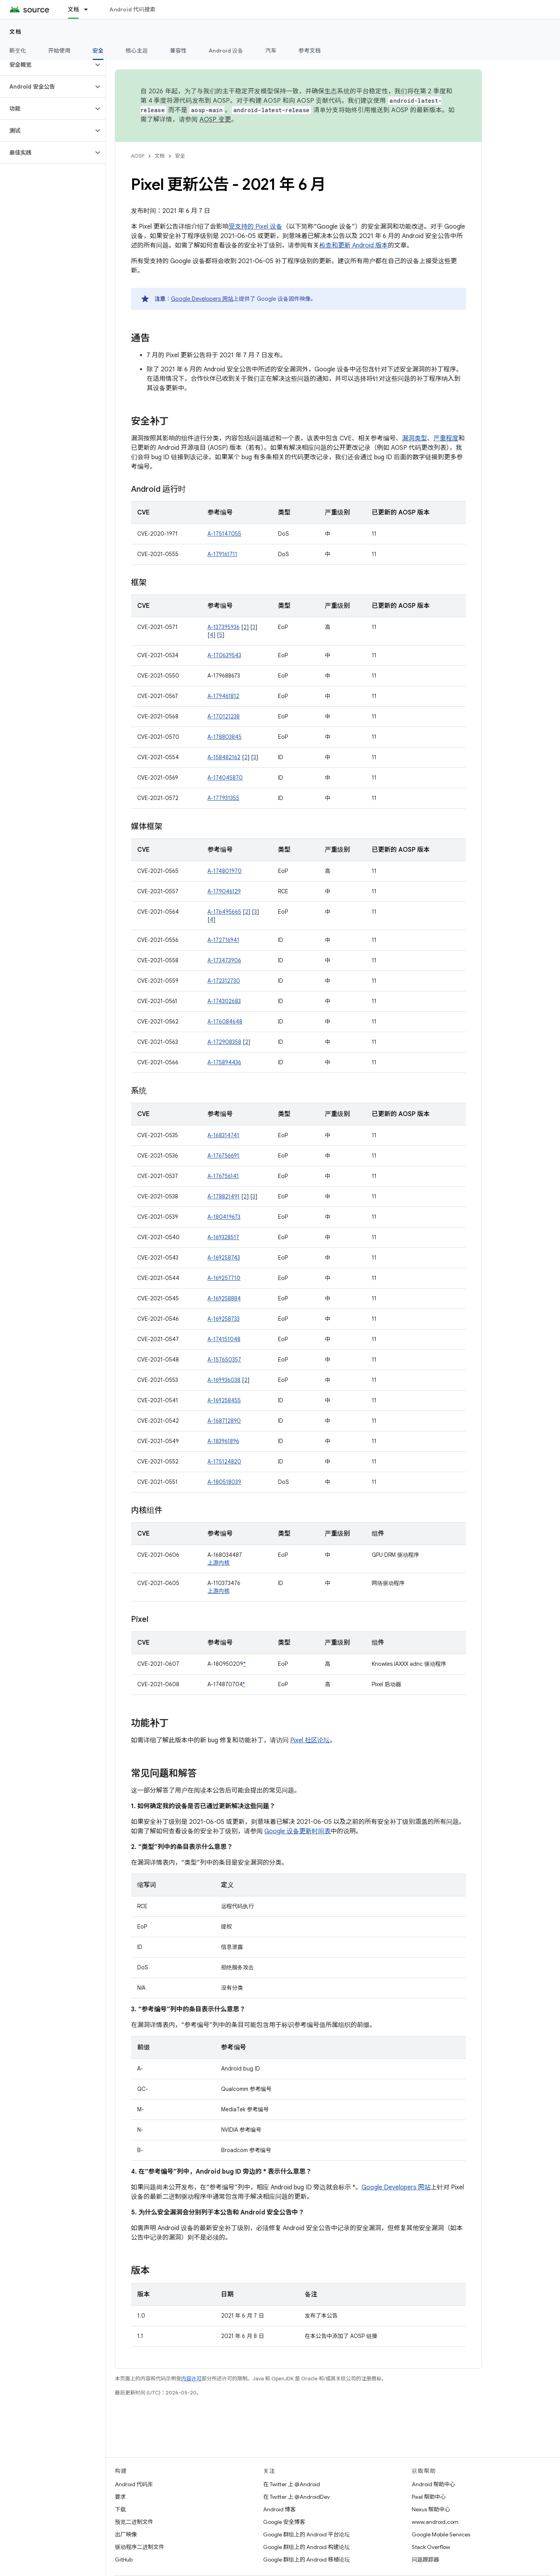 Image resolution: width=560 pixels, height=2576 pixels. I want to click on Google 群组上的 Android 移植论坛, so click(306, 2559).